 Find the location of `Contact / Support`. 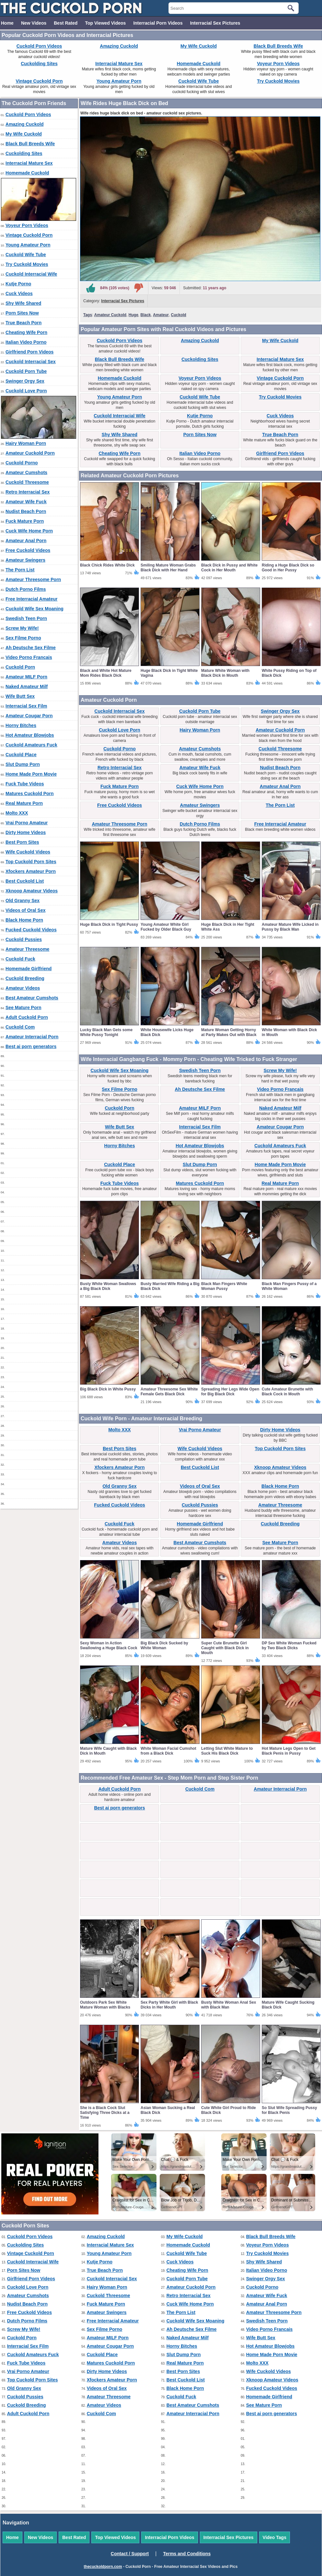

Contact / Support is located at coordinates (130, 2553).